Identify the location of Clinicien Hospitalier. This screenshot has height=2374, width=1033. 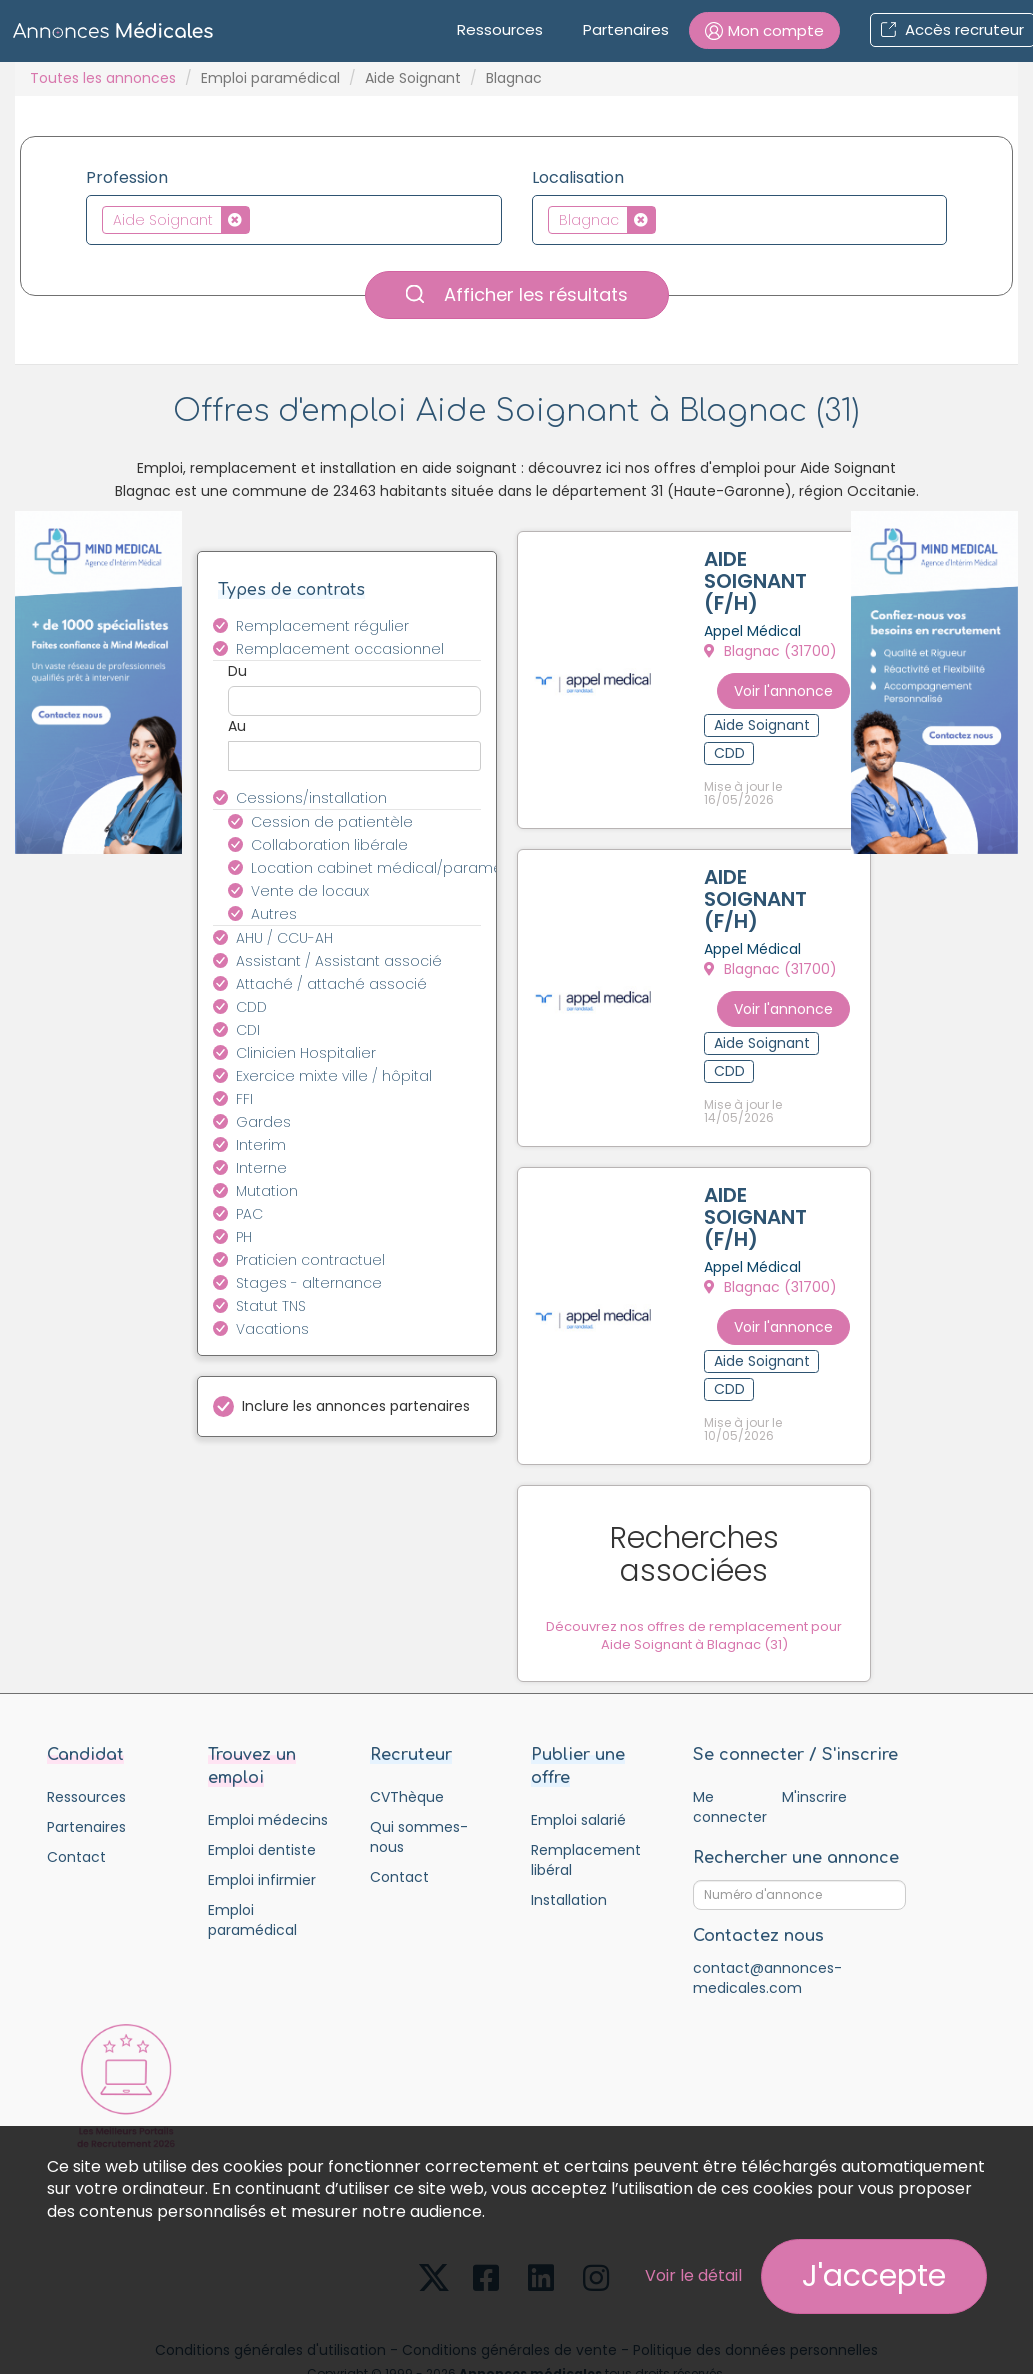
(306, 1053).